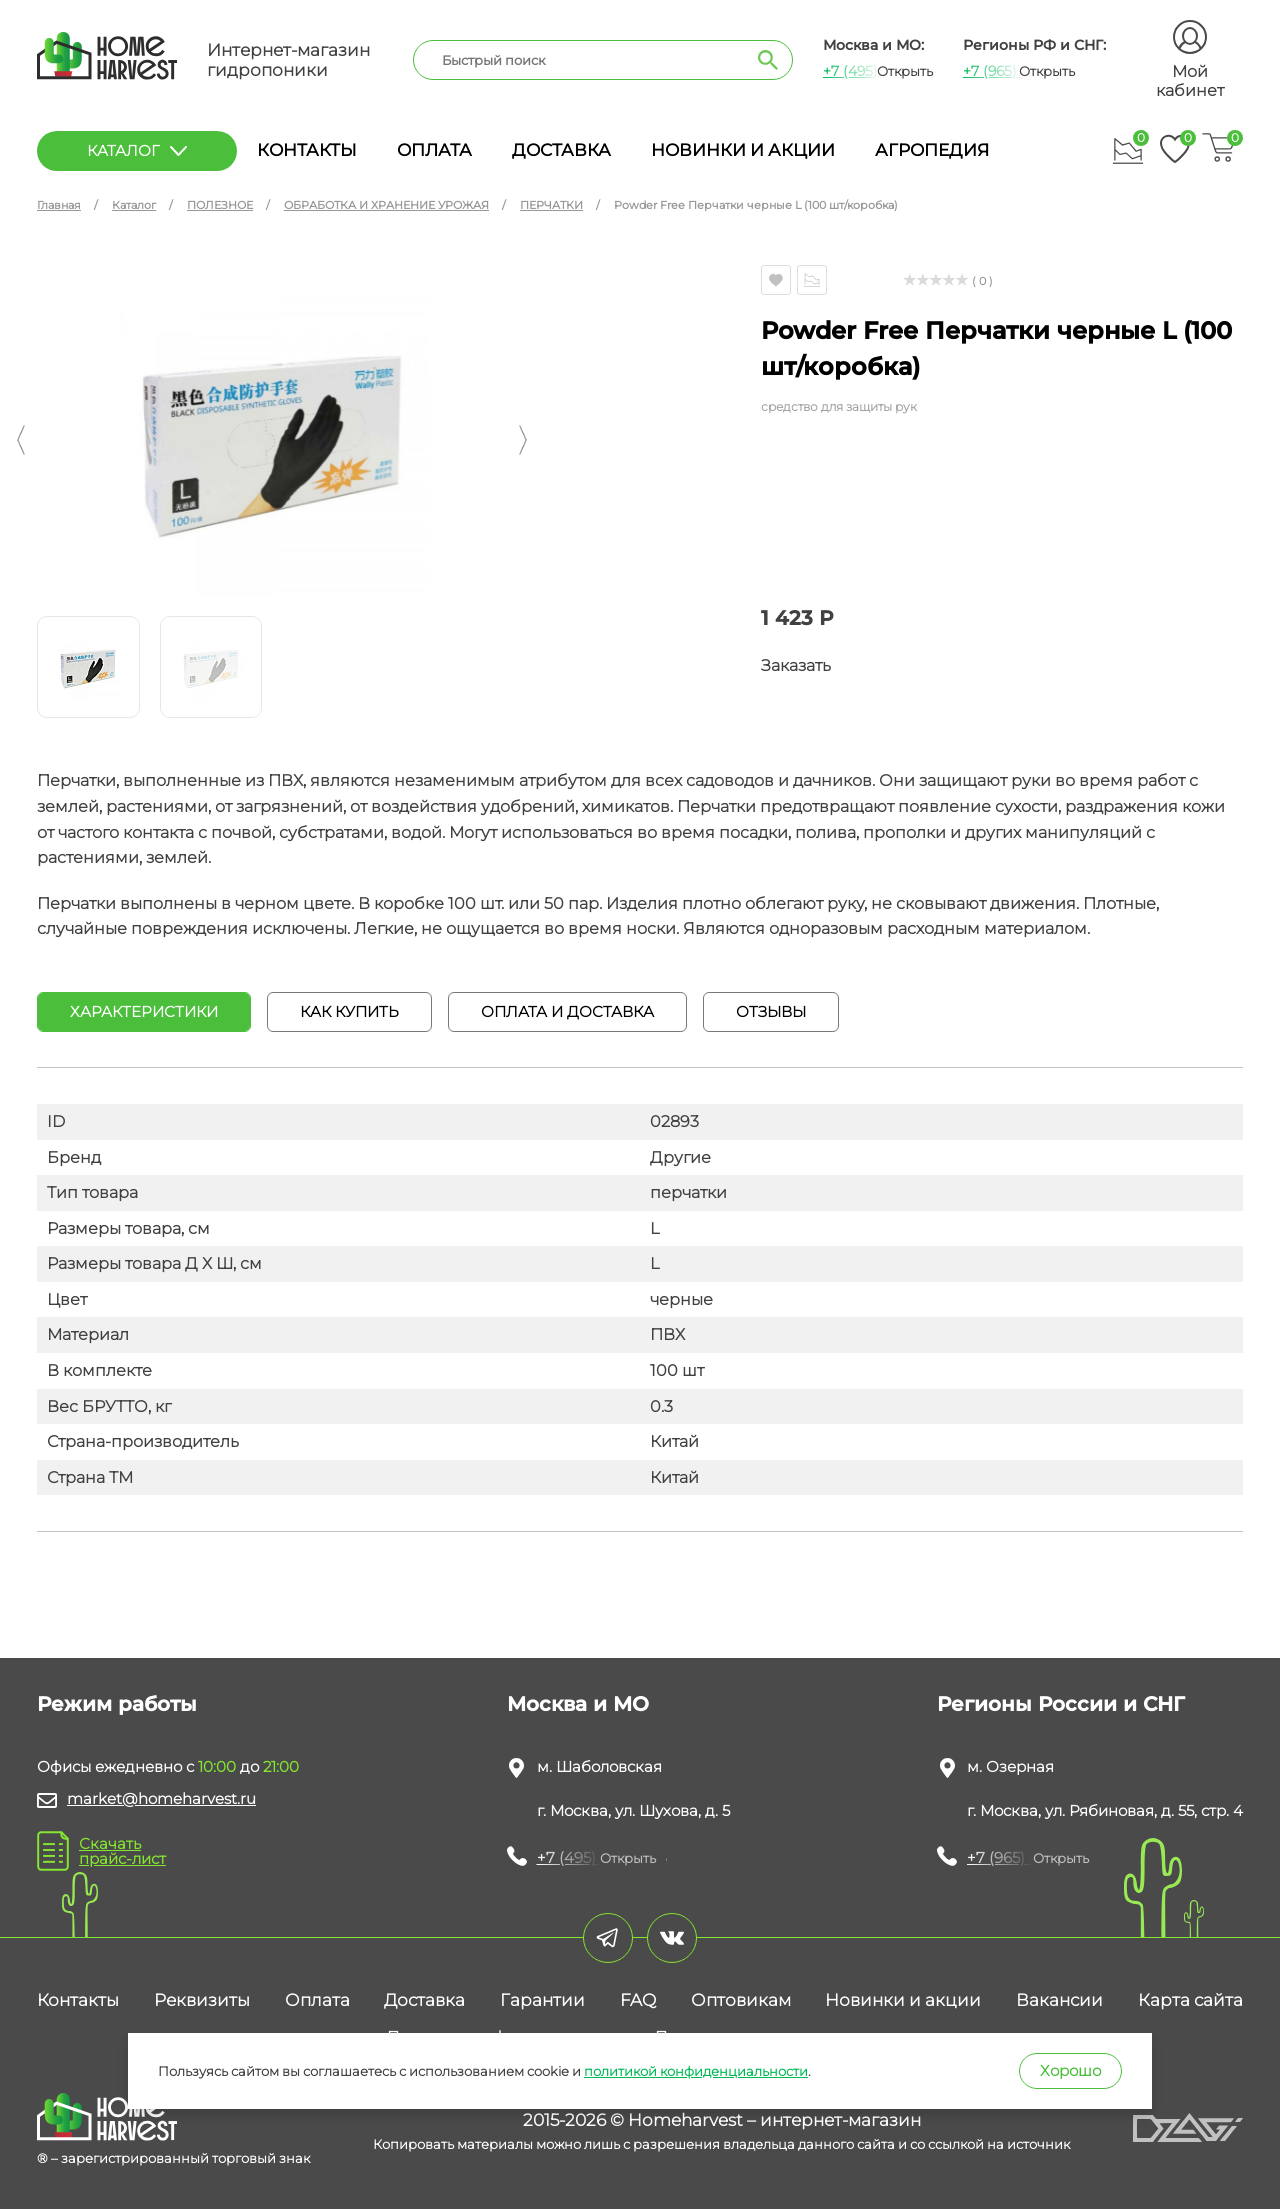  Describe the element at coordinates (542, 2000) in the screenshot. I see `Гарантии` at that location.